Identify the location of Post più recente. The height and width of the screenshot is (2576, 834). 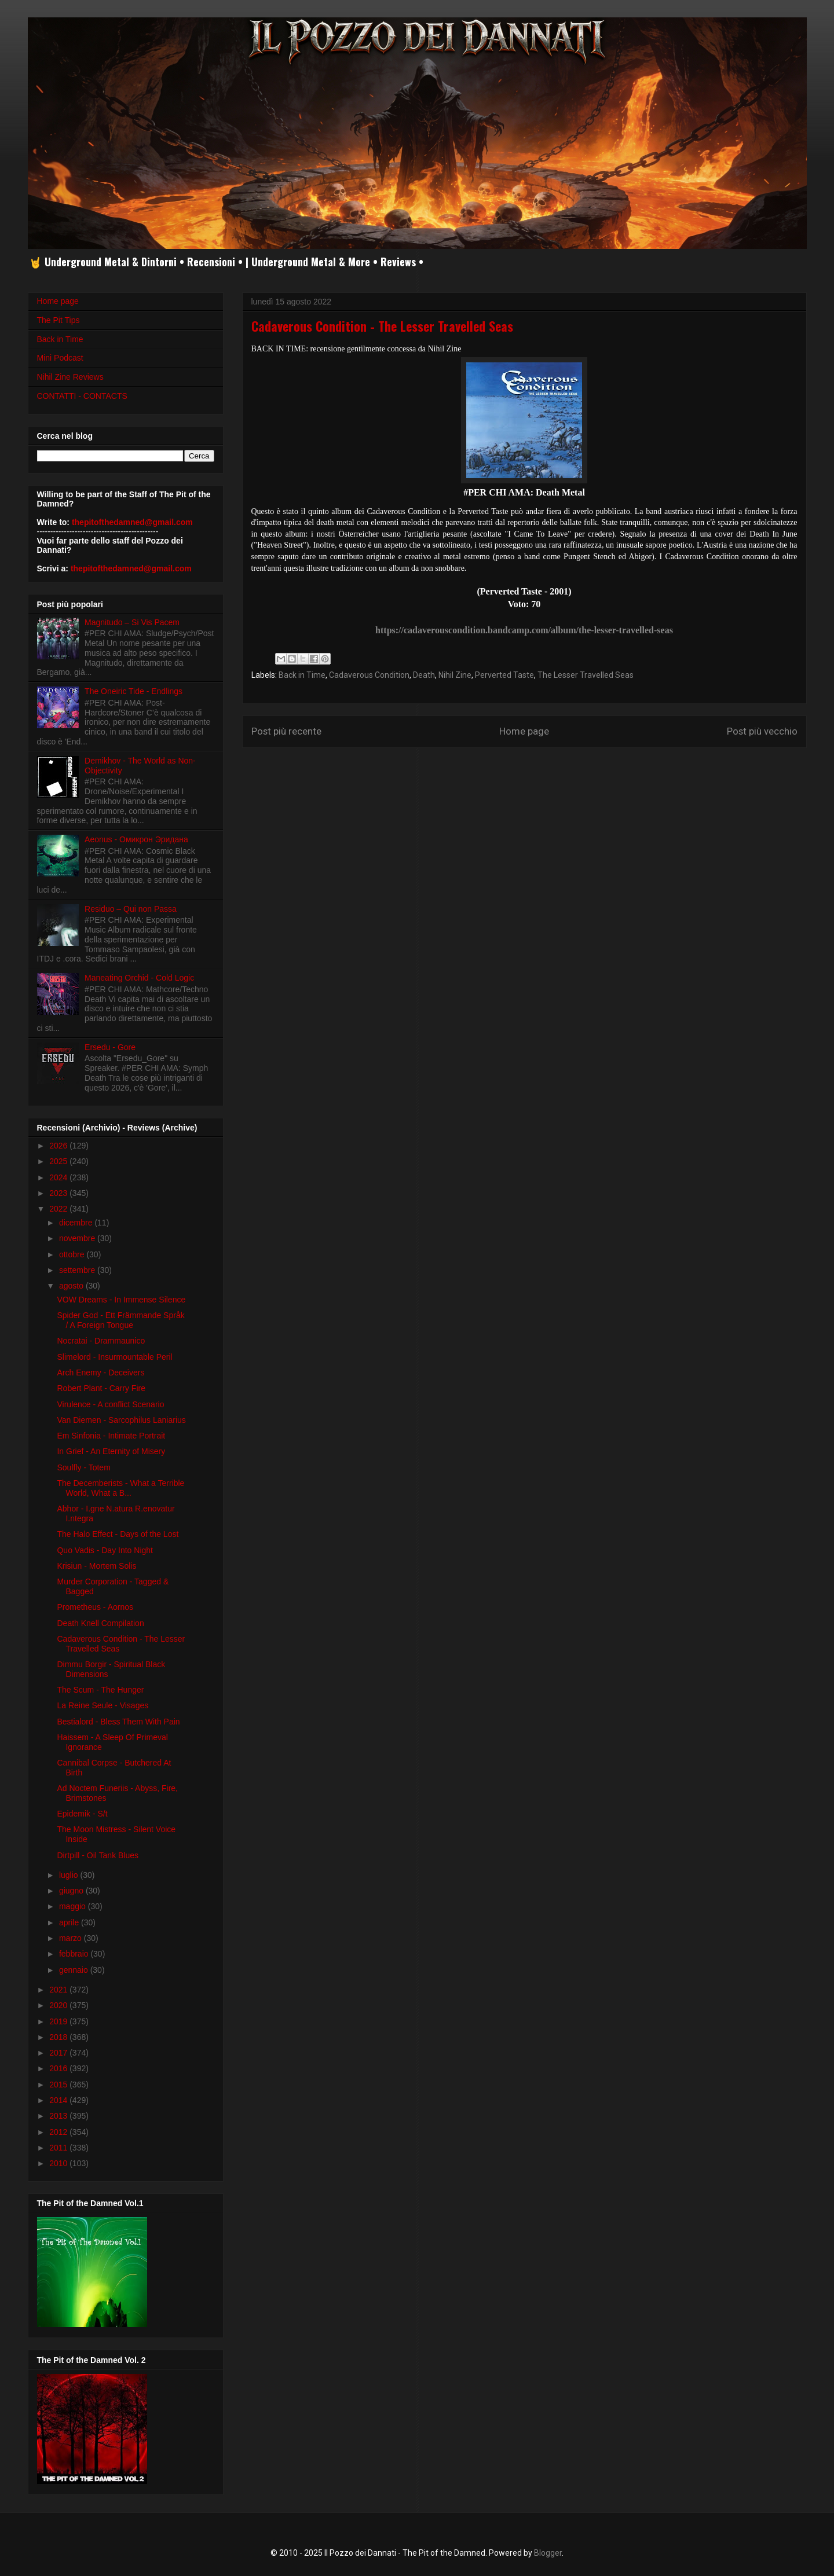
(286, 731).